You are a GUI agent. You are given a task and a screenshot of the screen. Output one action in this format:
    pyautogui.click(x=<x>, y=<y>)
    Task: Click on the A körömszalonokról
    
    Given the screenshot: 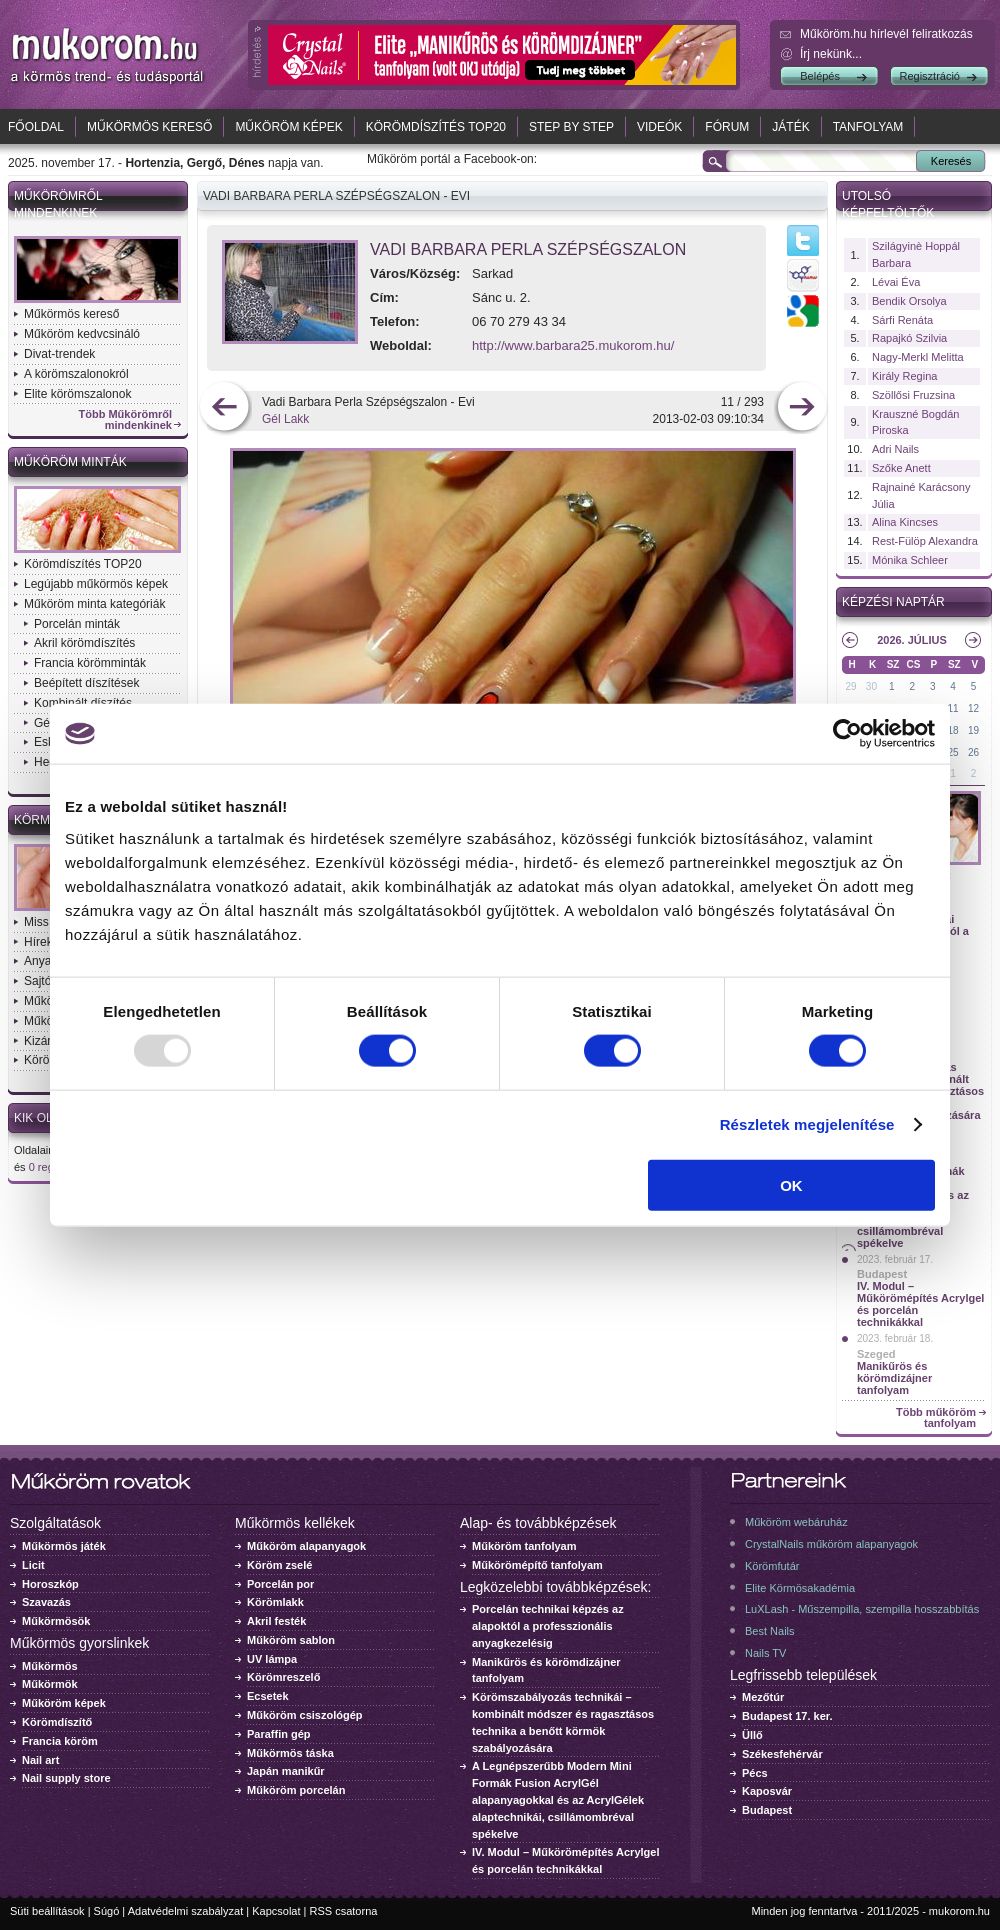 What is the action you would take?
    pyautogui.click(x=76, y=374)
    